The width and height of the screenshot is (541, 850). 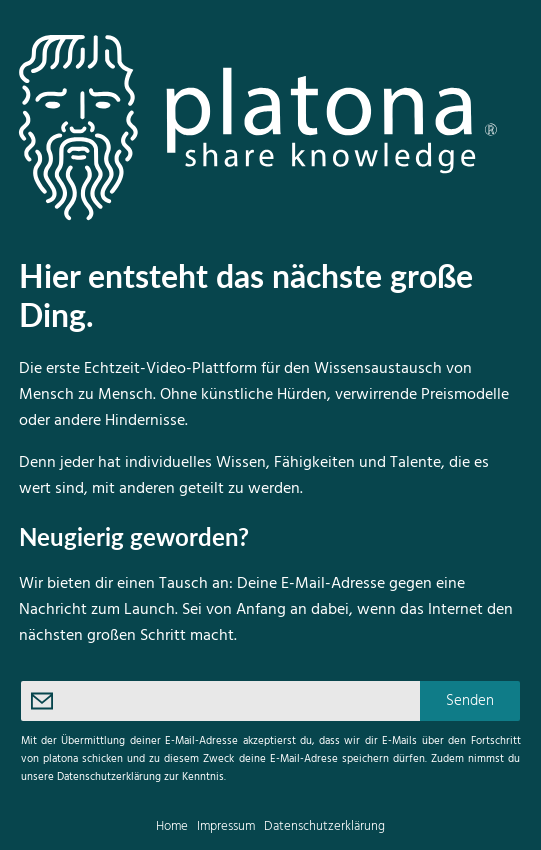 I want to click on Datenschutzerklärung, so click(x=324, y=826).